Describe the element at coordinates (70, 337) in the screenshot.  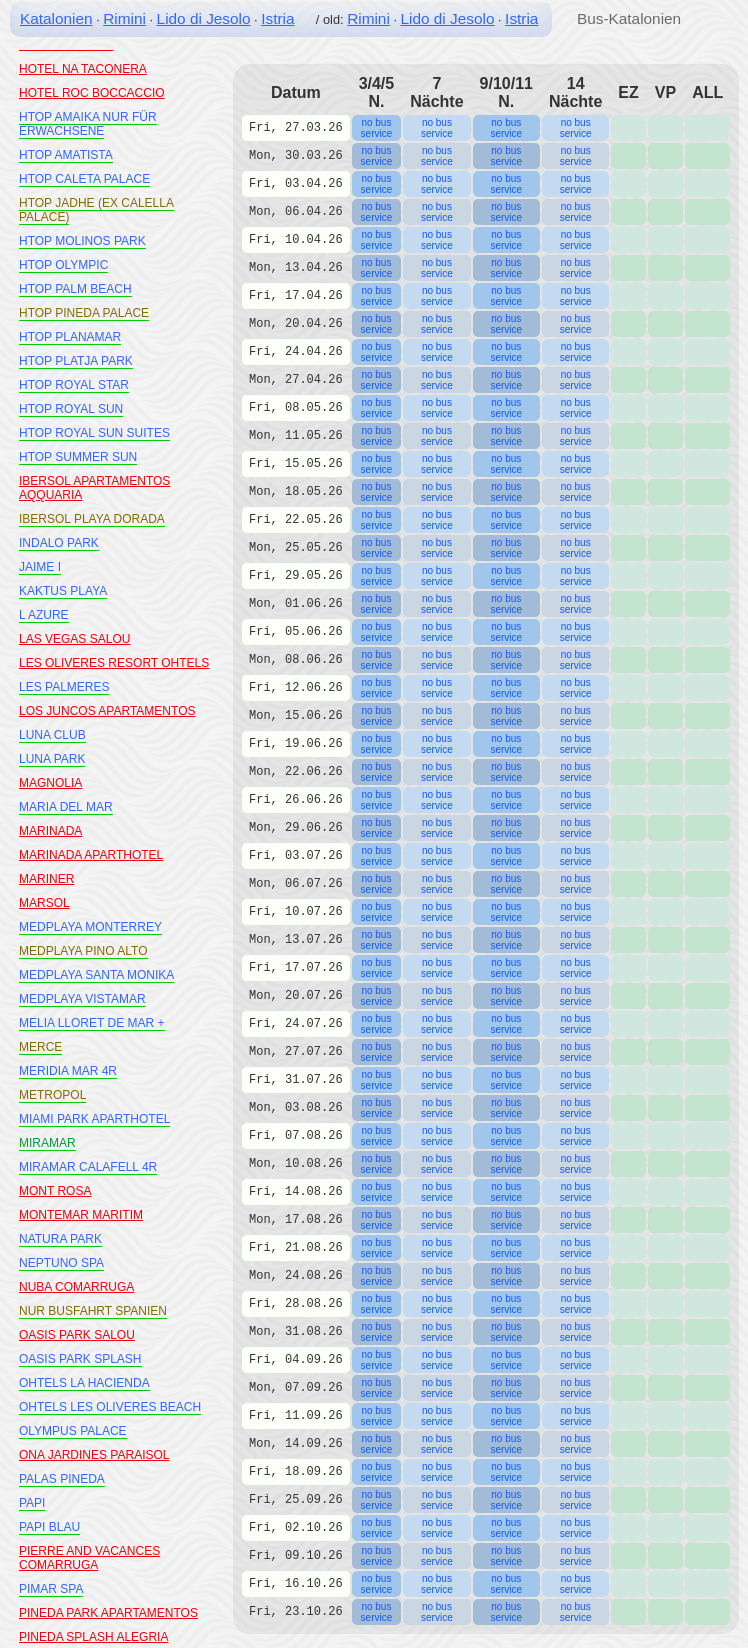
I see `HTOP PLANAMAR` at that location.